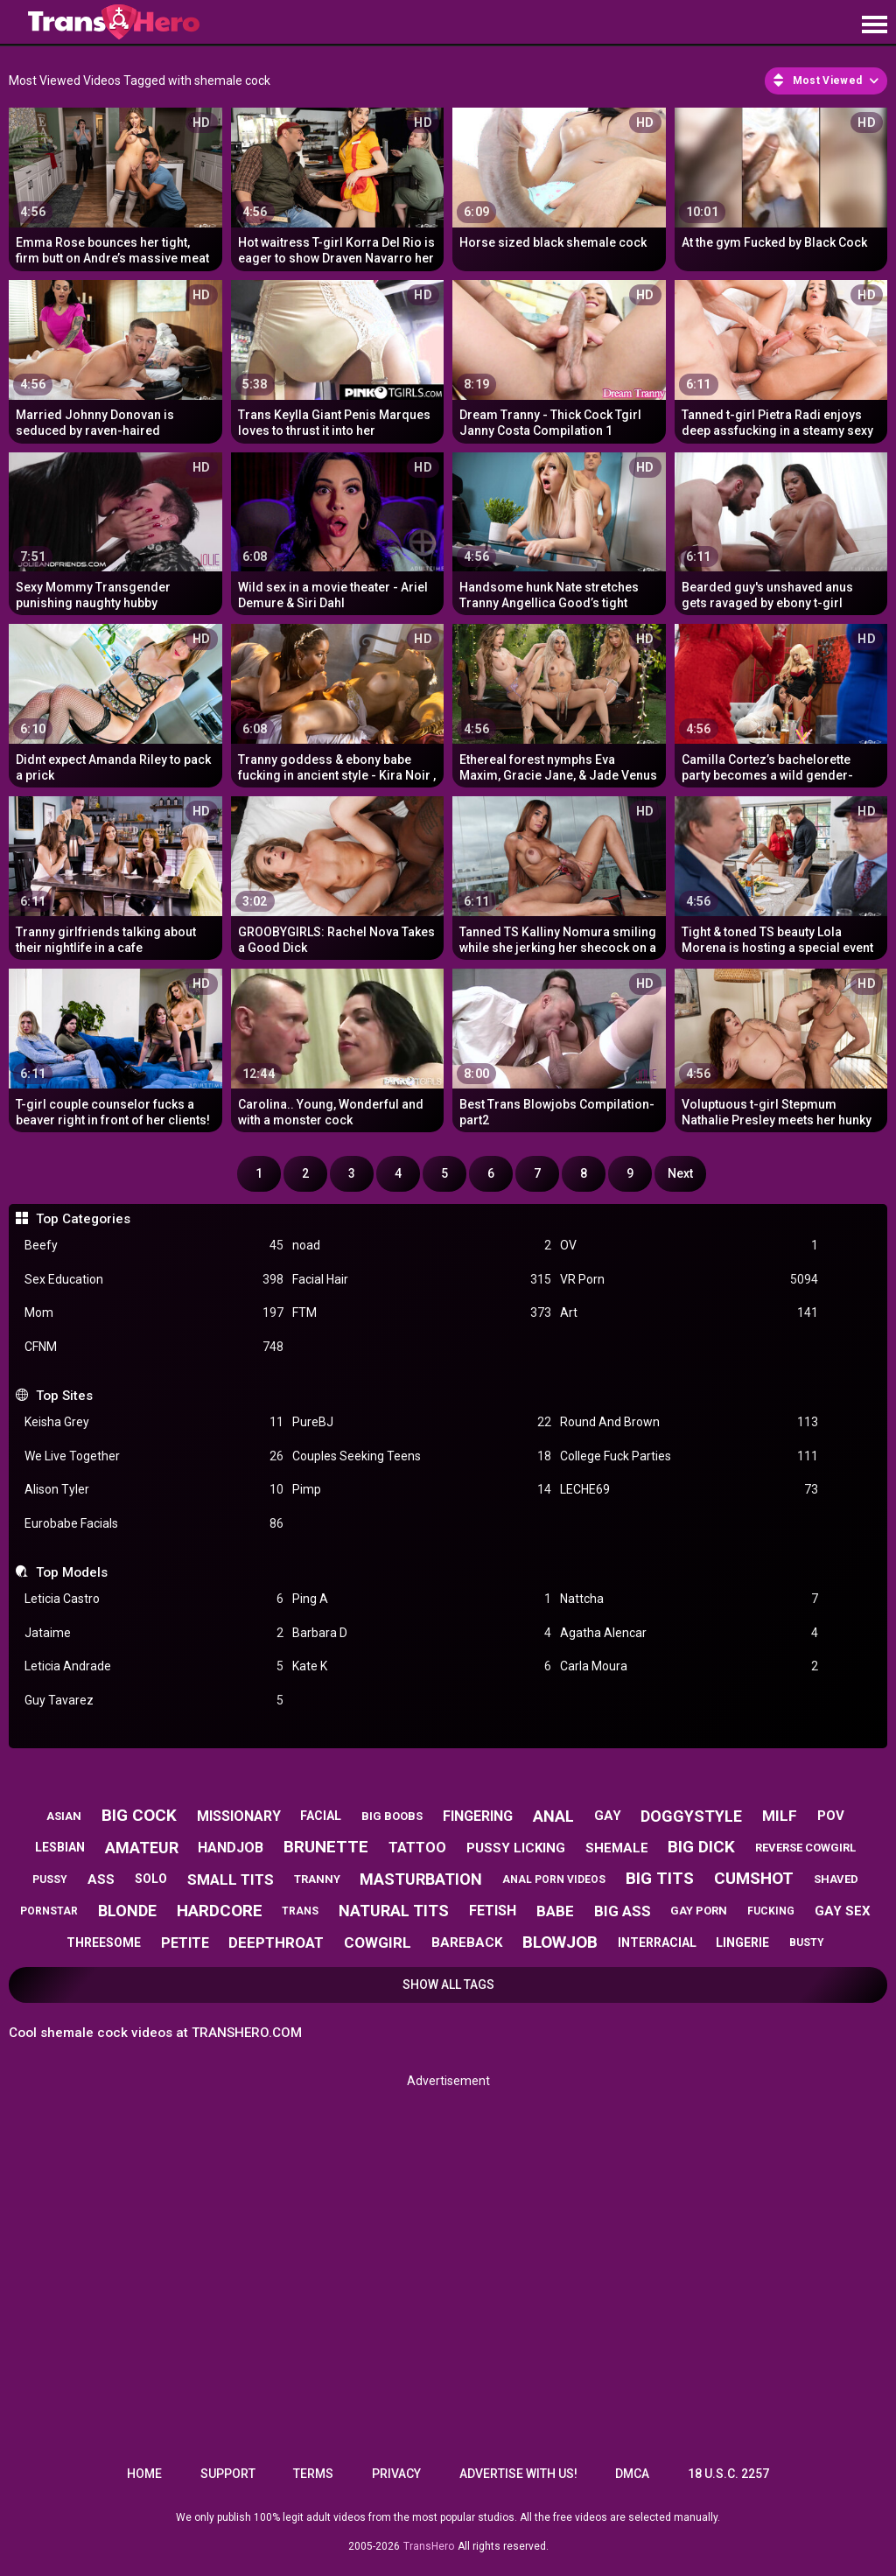  Describe the element at coordinates (770, 1911) in the screenshot. I see `fucking` at that location.